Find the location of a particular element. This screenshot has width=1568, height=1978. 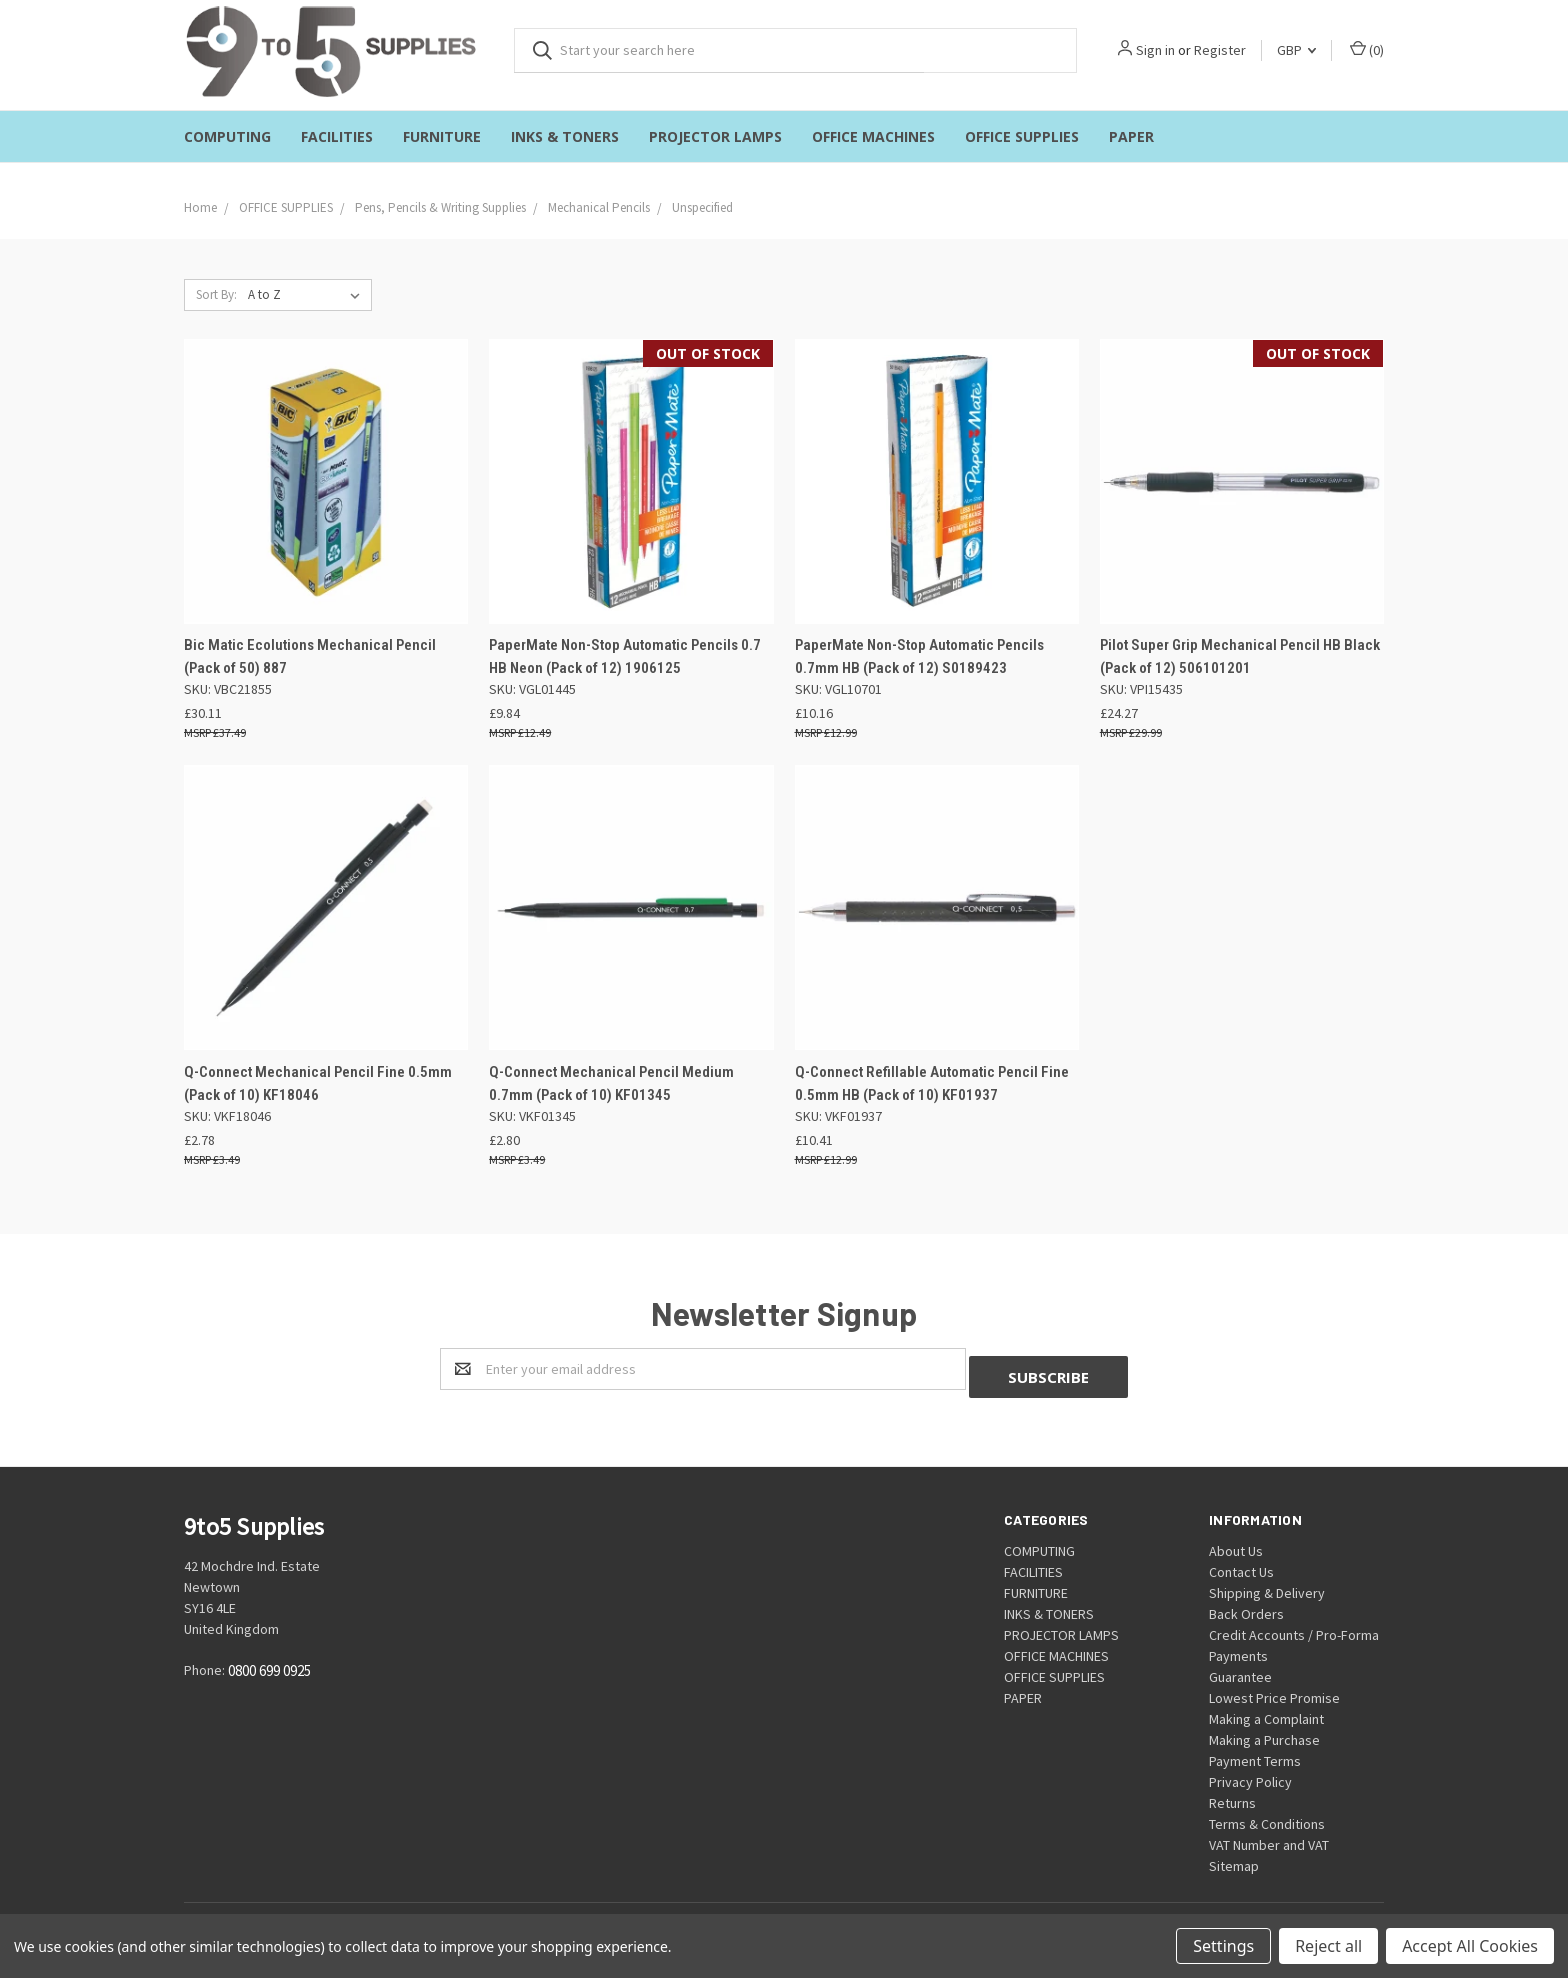

Returns is located at coordinates (1232, 1795).